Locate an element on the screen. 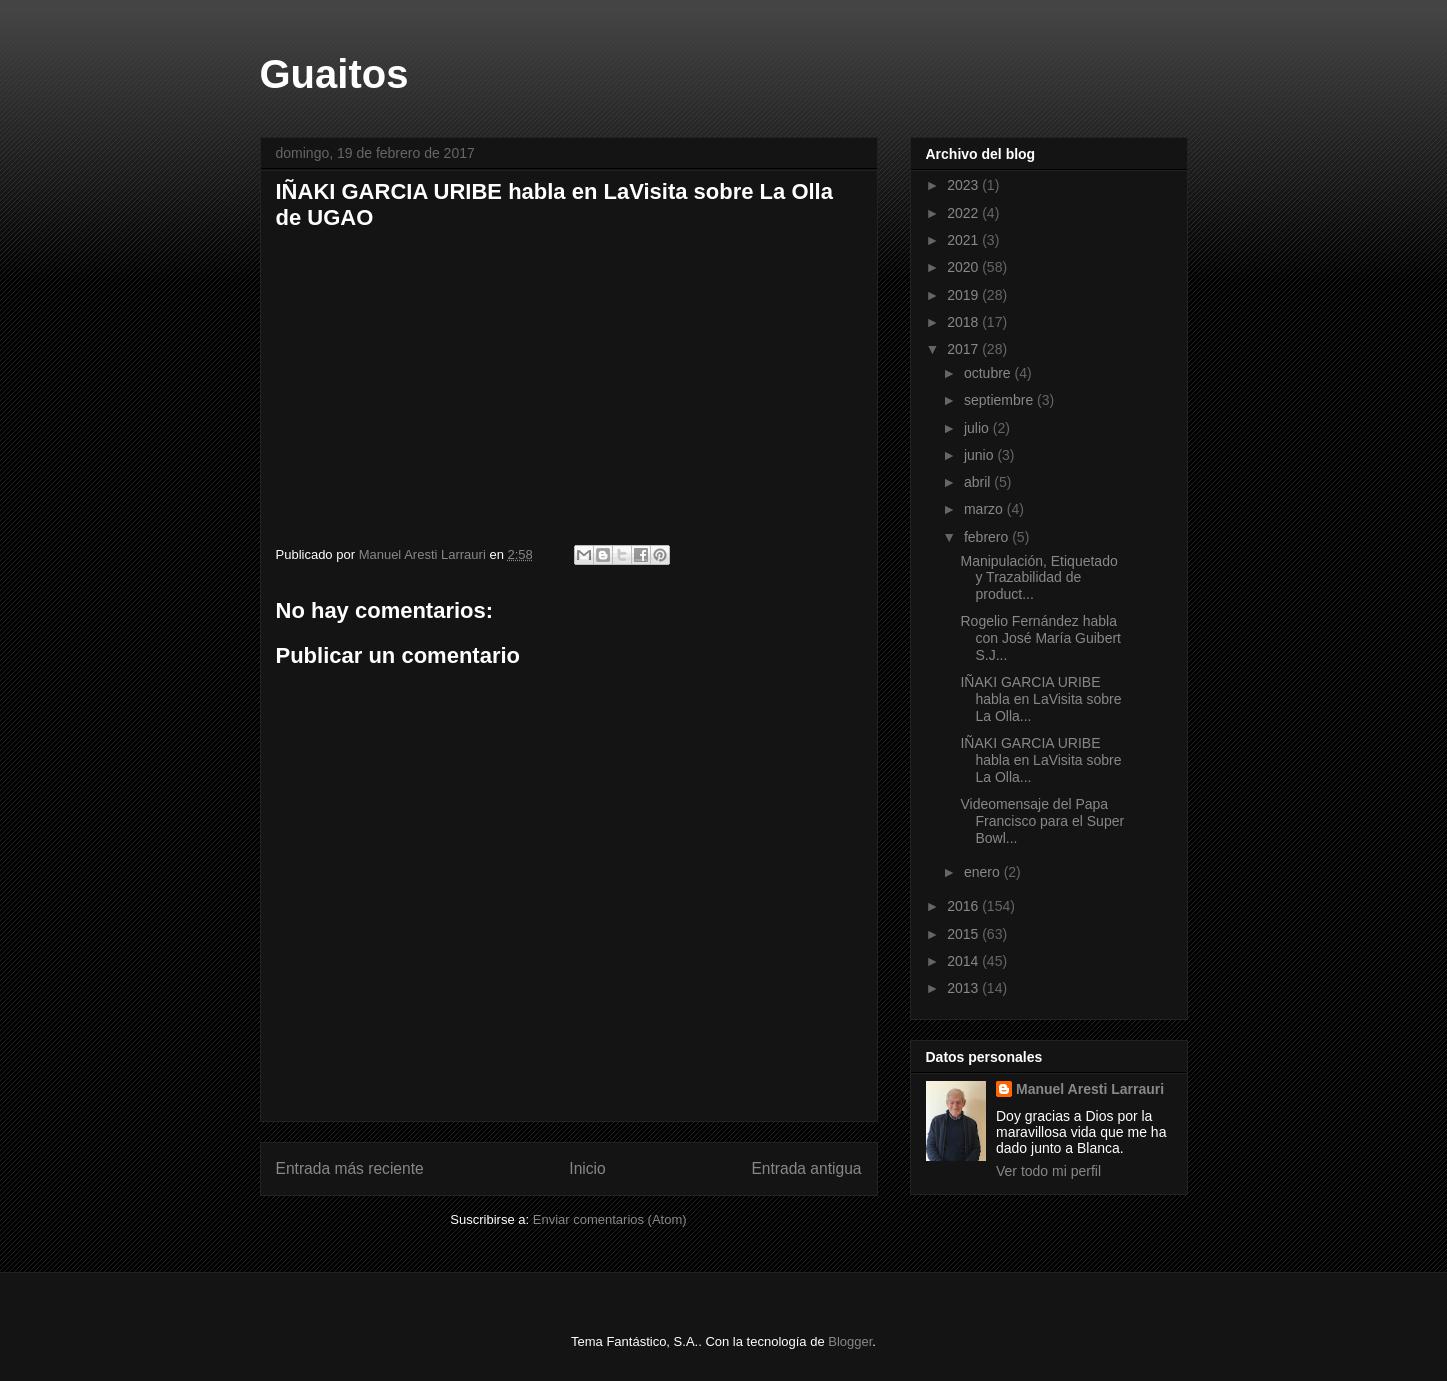 The image size is (1447, 1381). 2019 is located at coordinates (964, 295).